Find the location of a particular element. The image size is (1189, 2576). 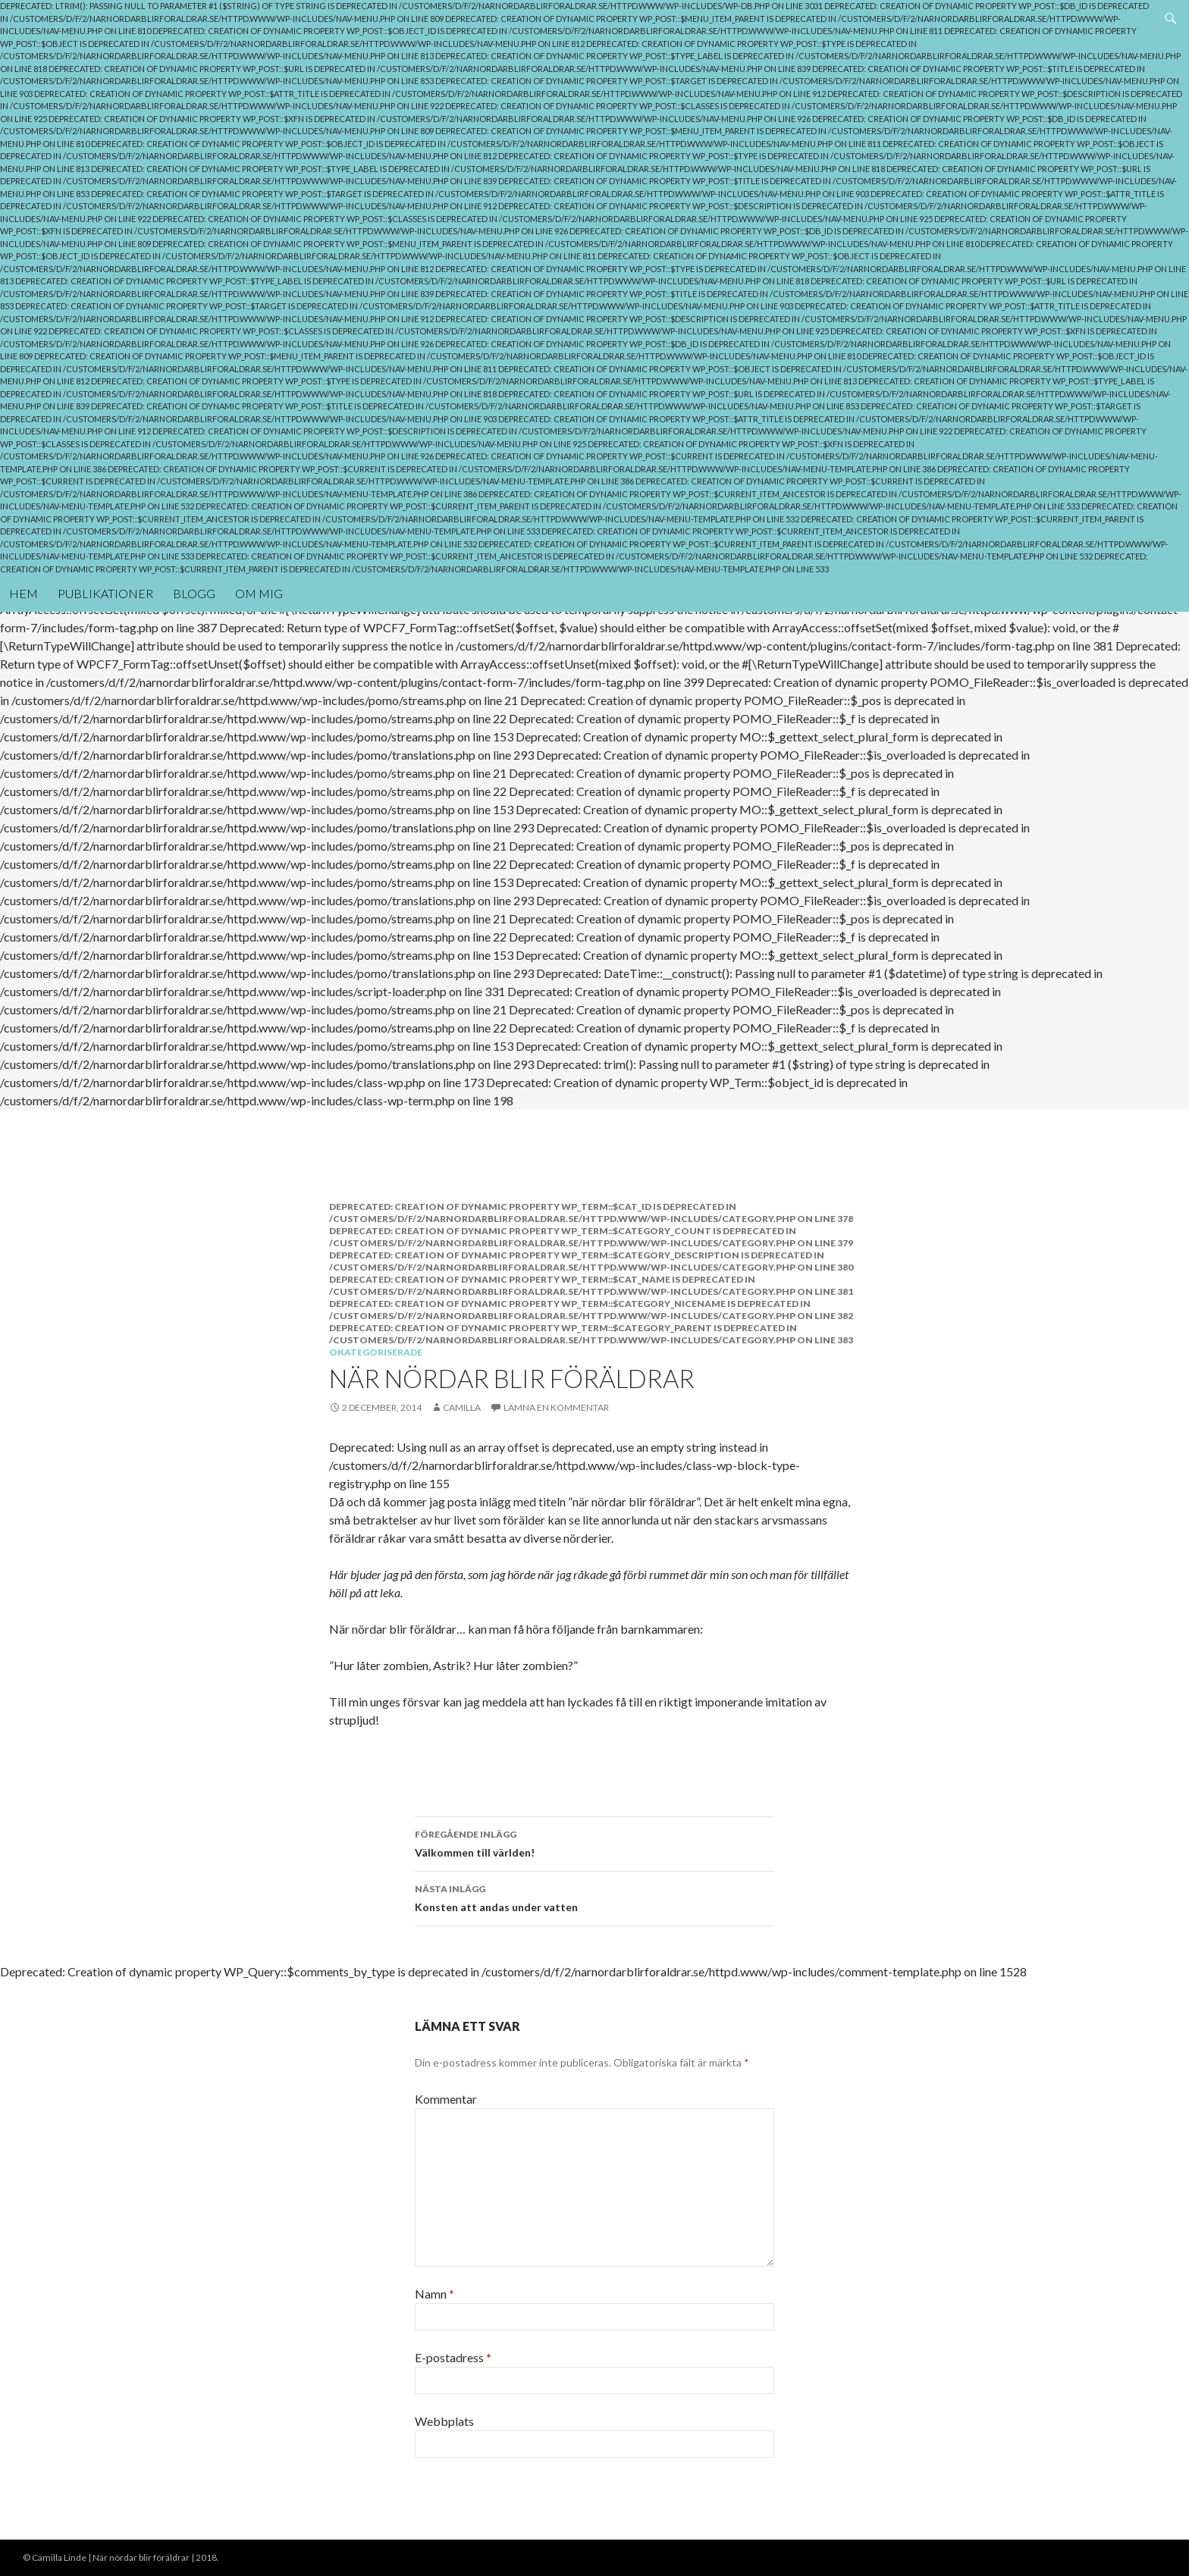

Publikationer is located at coordinates (105, 593).